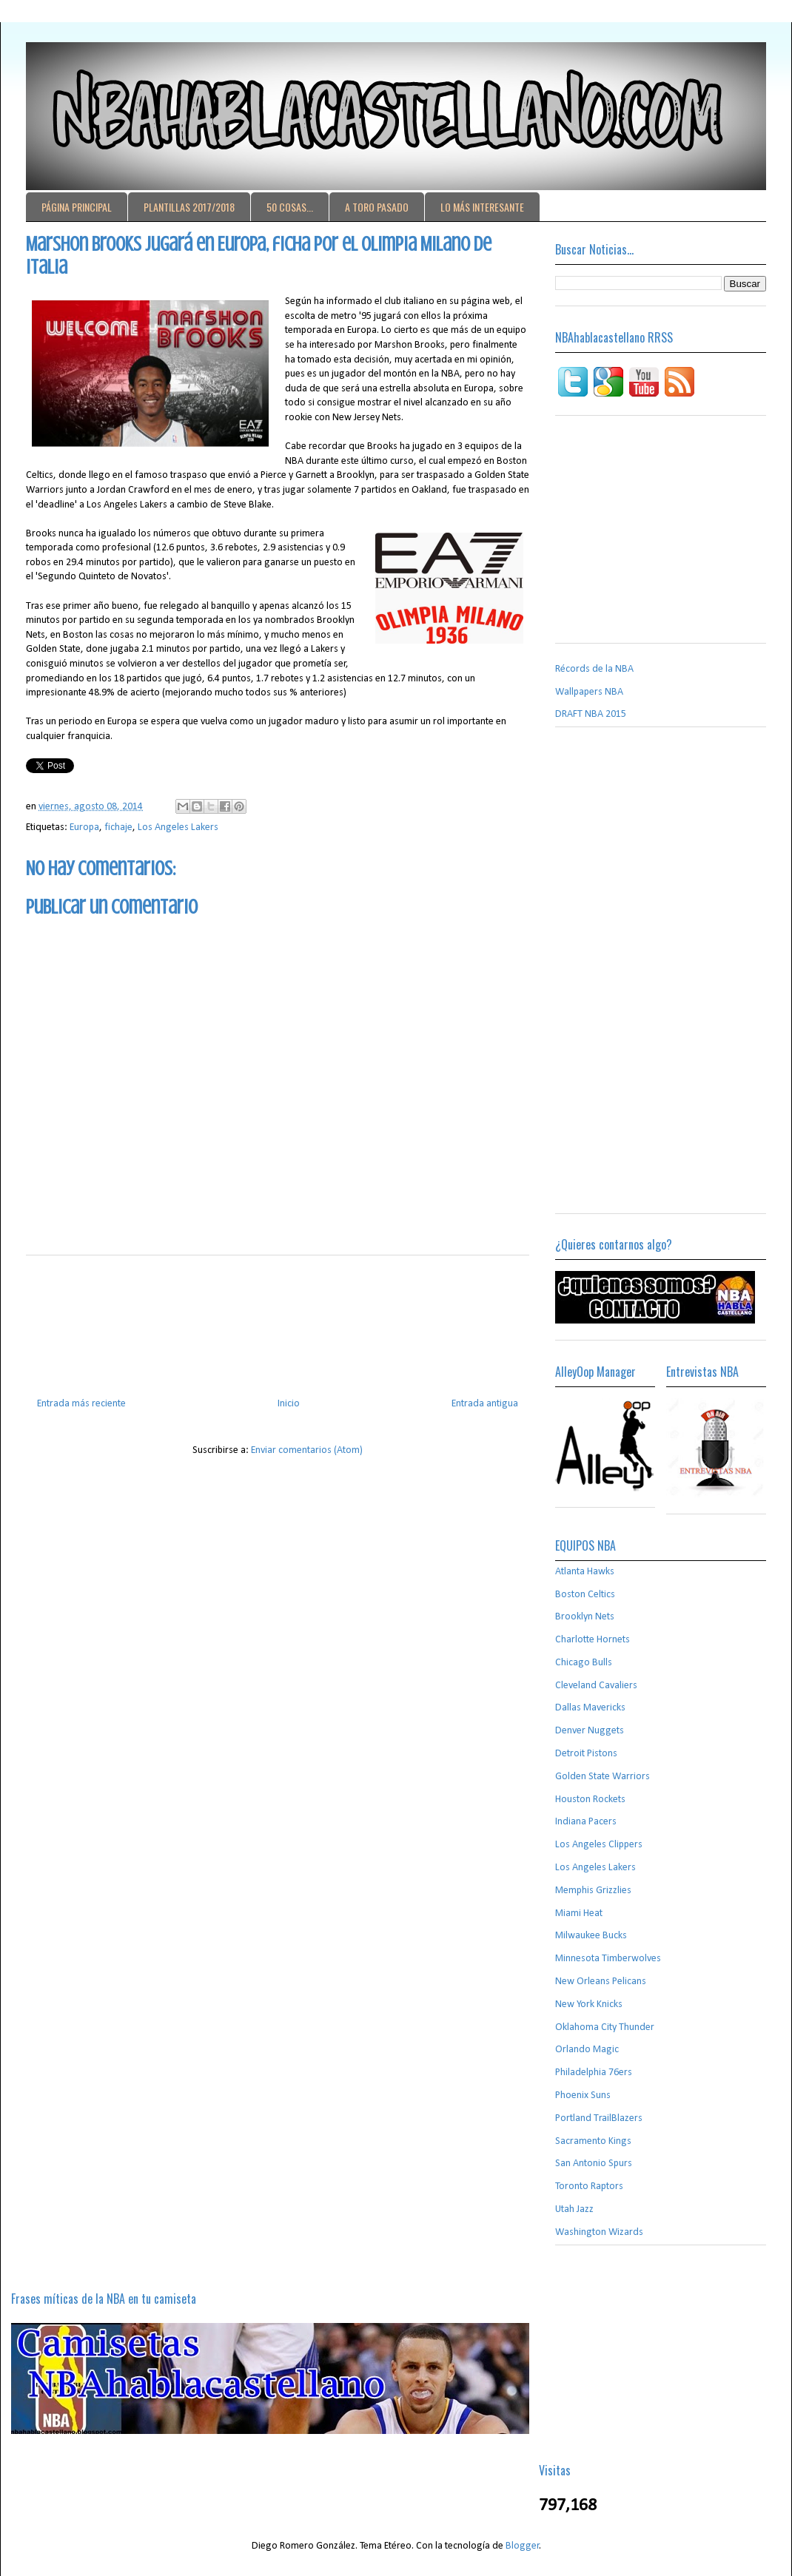 The width and height of the screenshot is (792, 2576). I want to click on Boston Celtics, so click(585, 1594).